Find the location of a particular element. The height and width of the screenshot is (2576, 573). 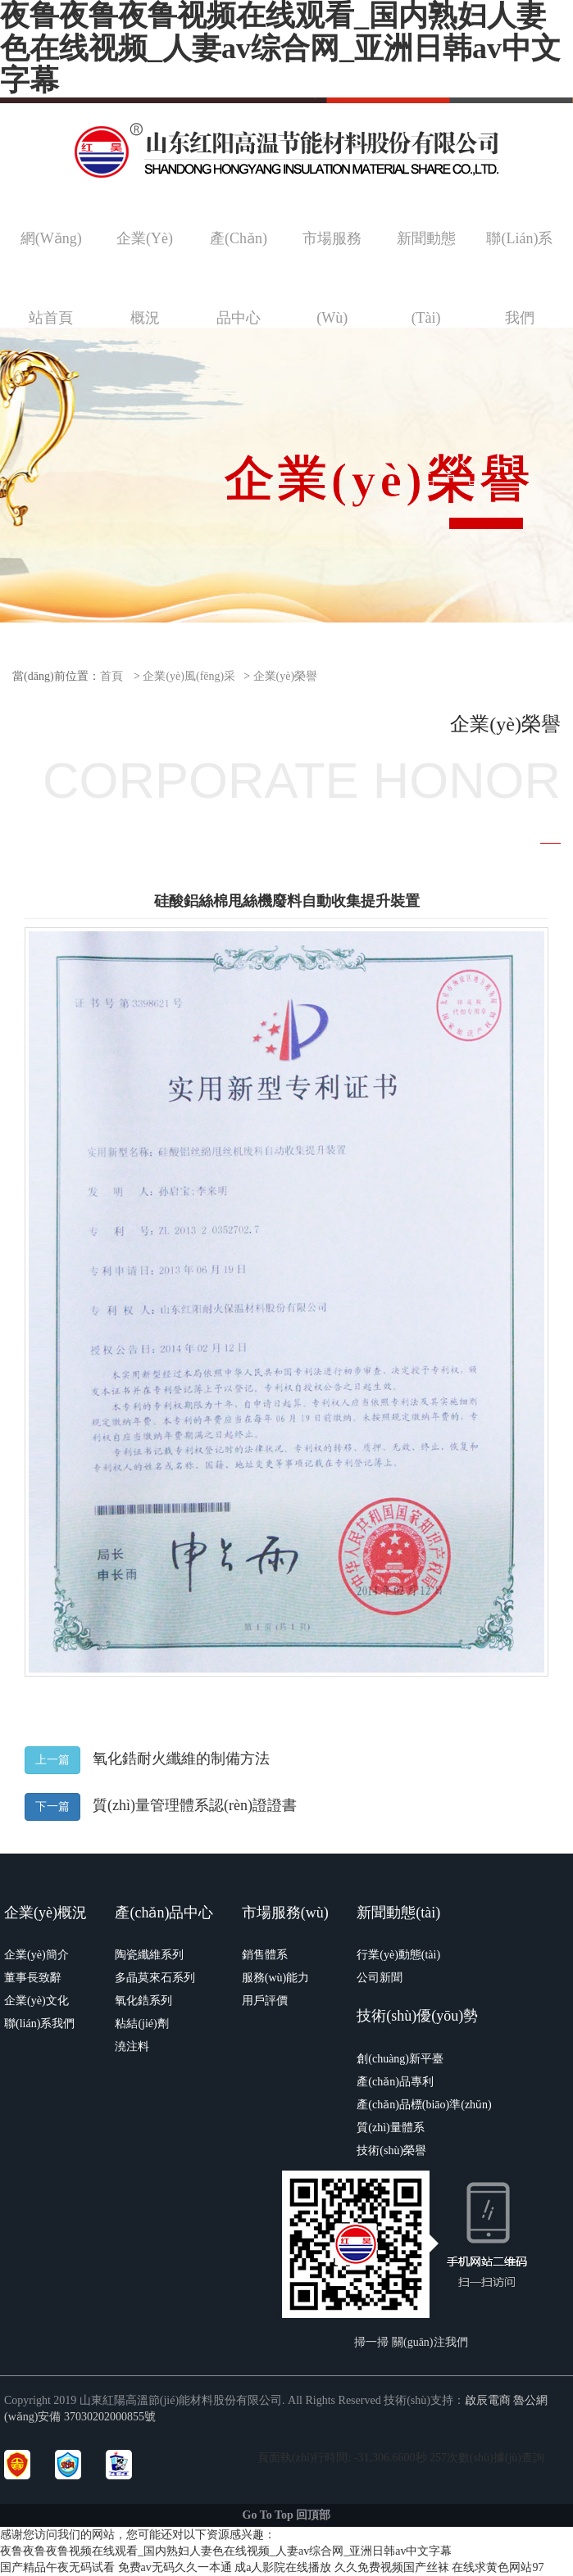

服務(wù)能力 is located at coordinates (275, 1978).